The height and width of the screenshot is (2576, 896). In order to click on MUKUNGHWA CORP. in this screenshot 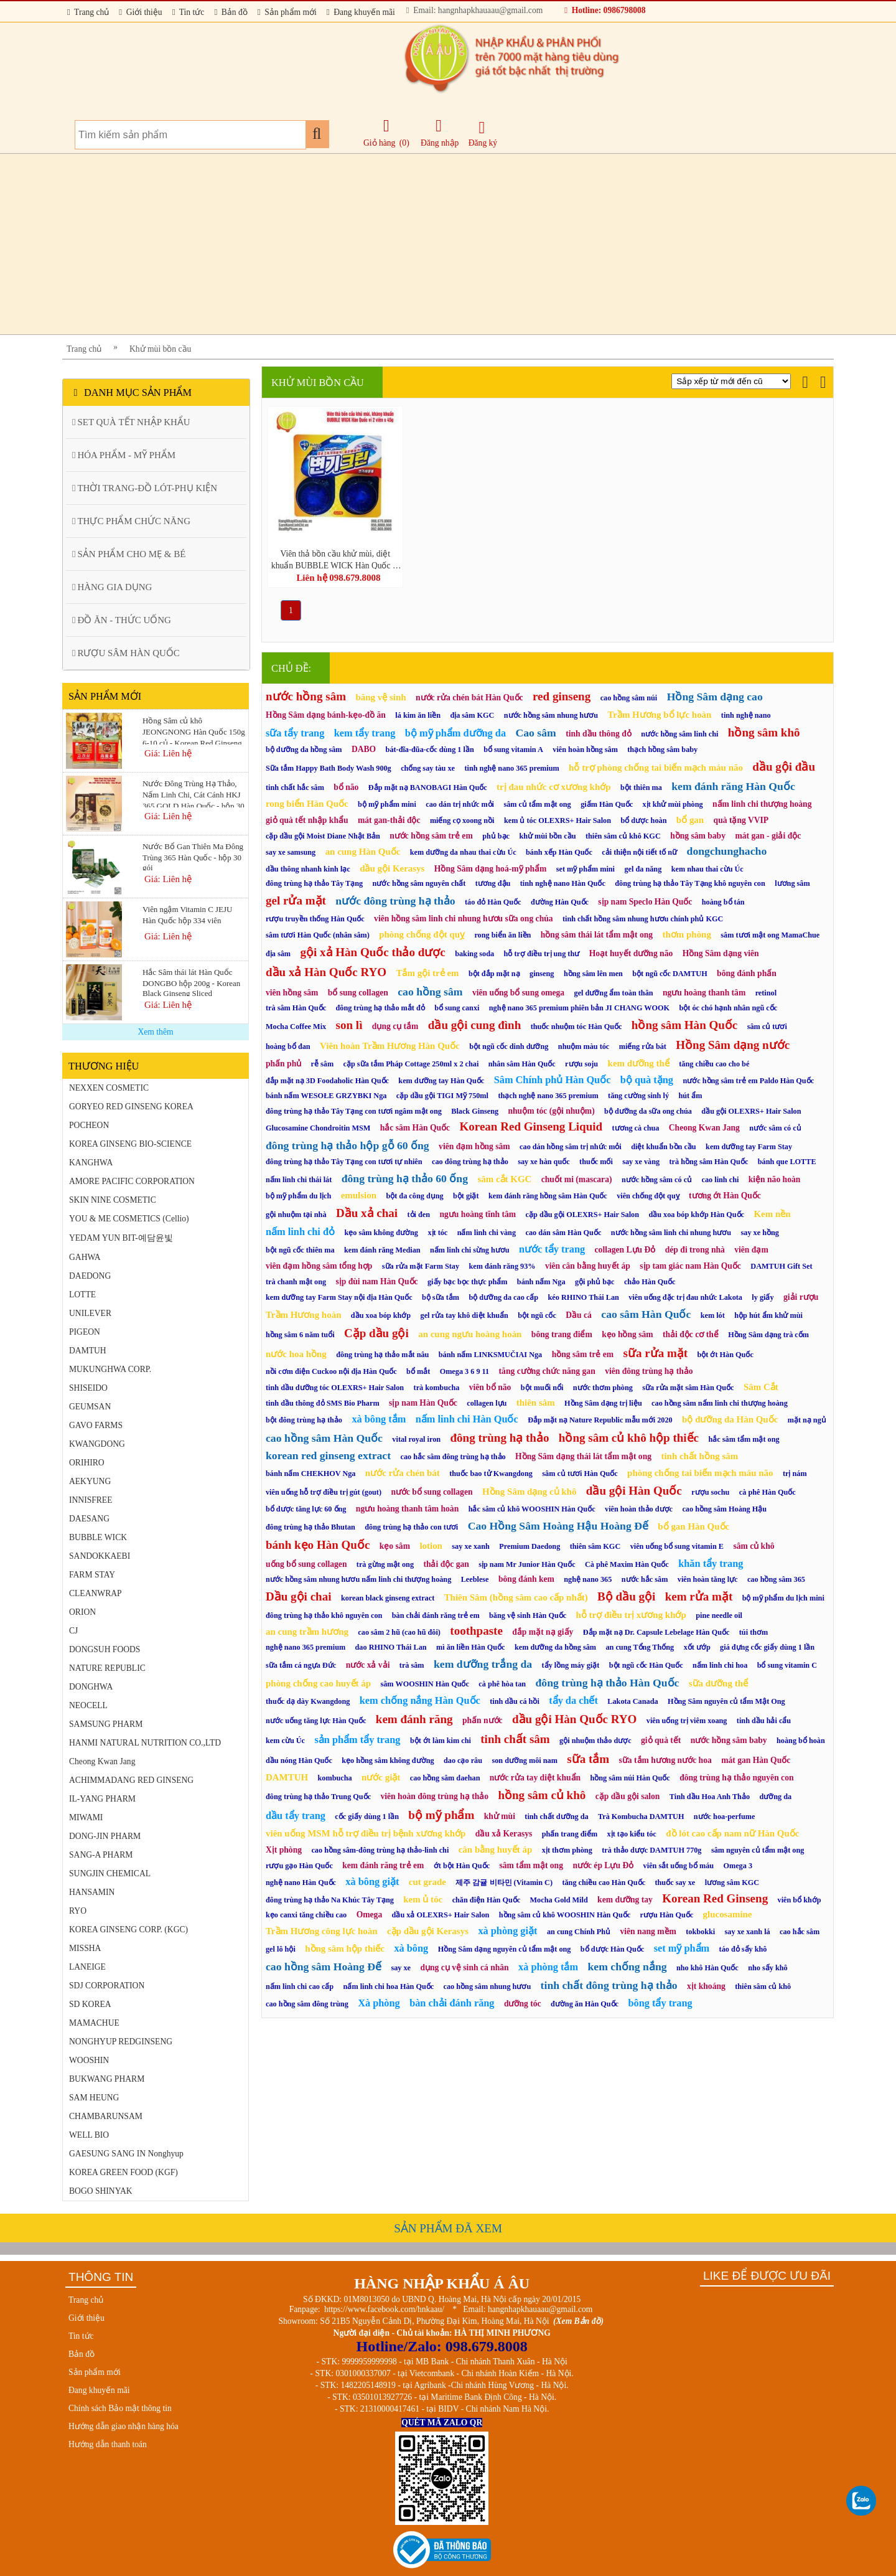, I will do `click(110, 1369)`.